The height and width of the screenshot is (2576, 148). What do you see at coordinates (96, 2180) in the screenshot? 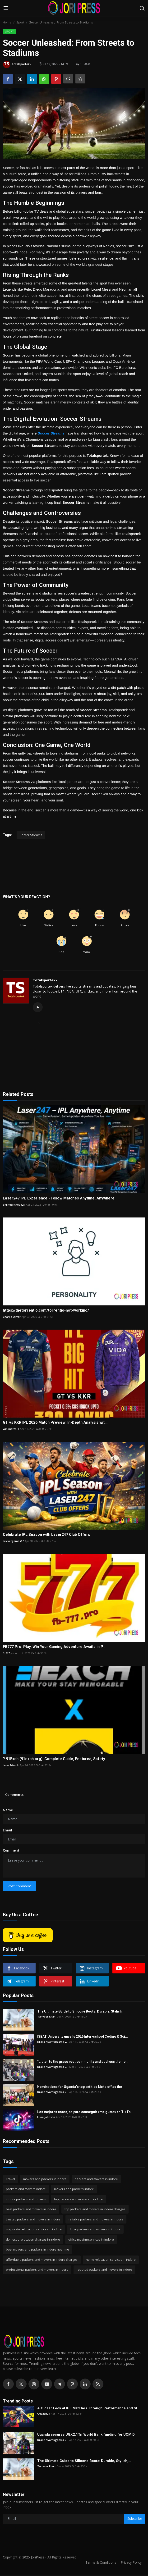
I see `packers and movers in indore` at bounding box center [96, 2180].